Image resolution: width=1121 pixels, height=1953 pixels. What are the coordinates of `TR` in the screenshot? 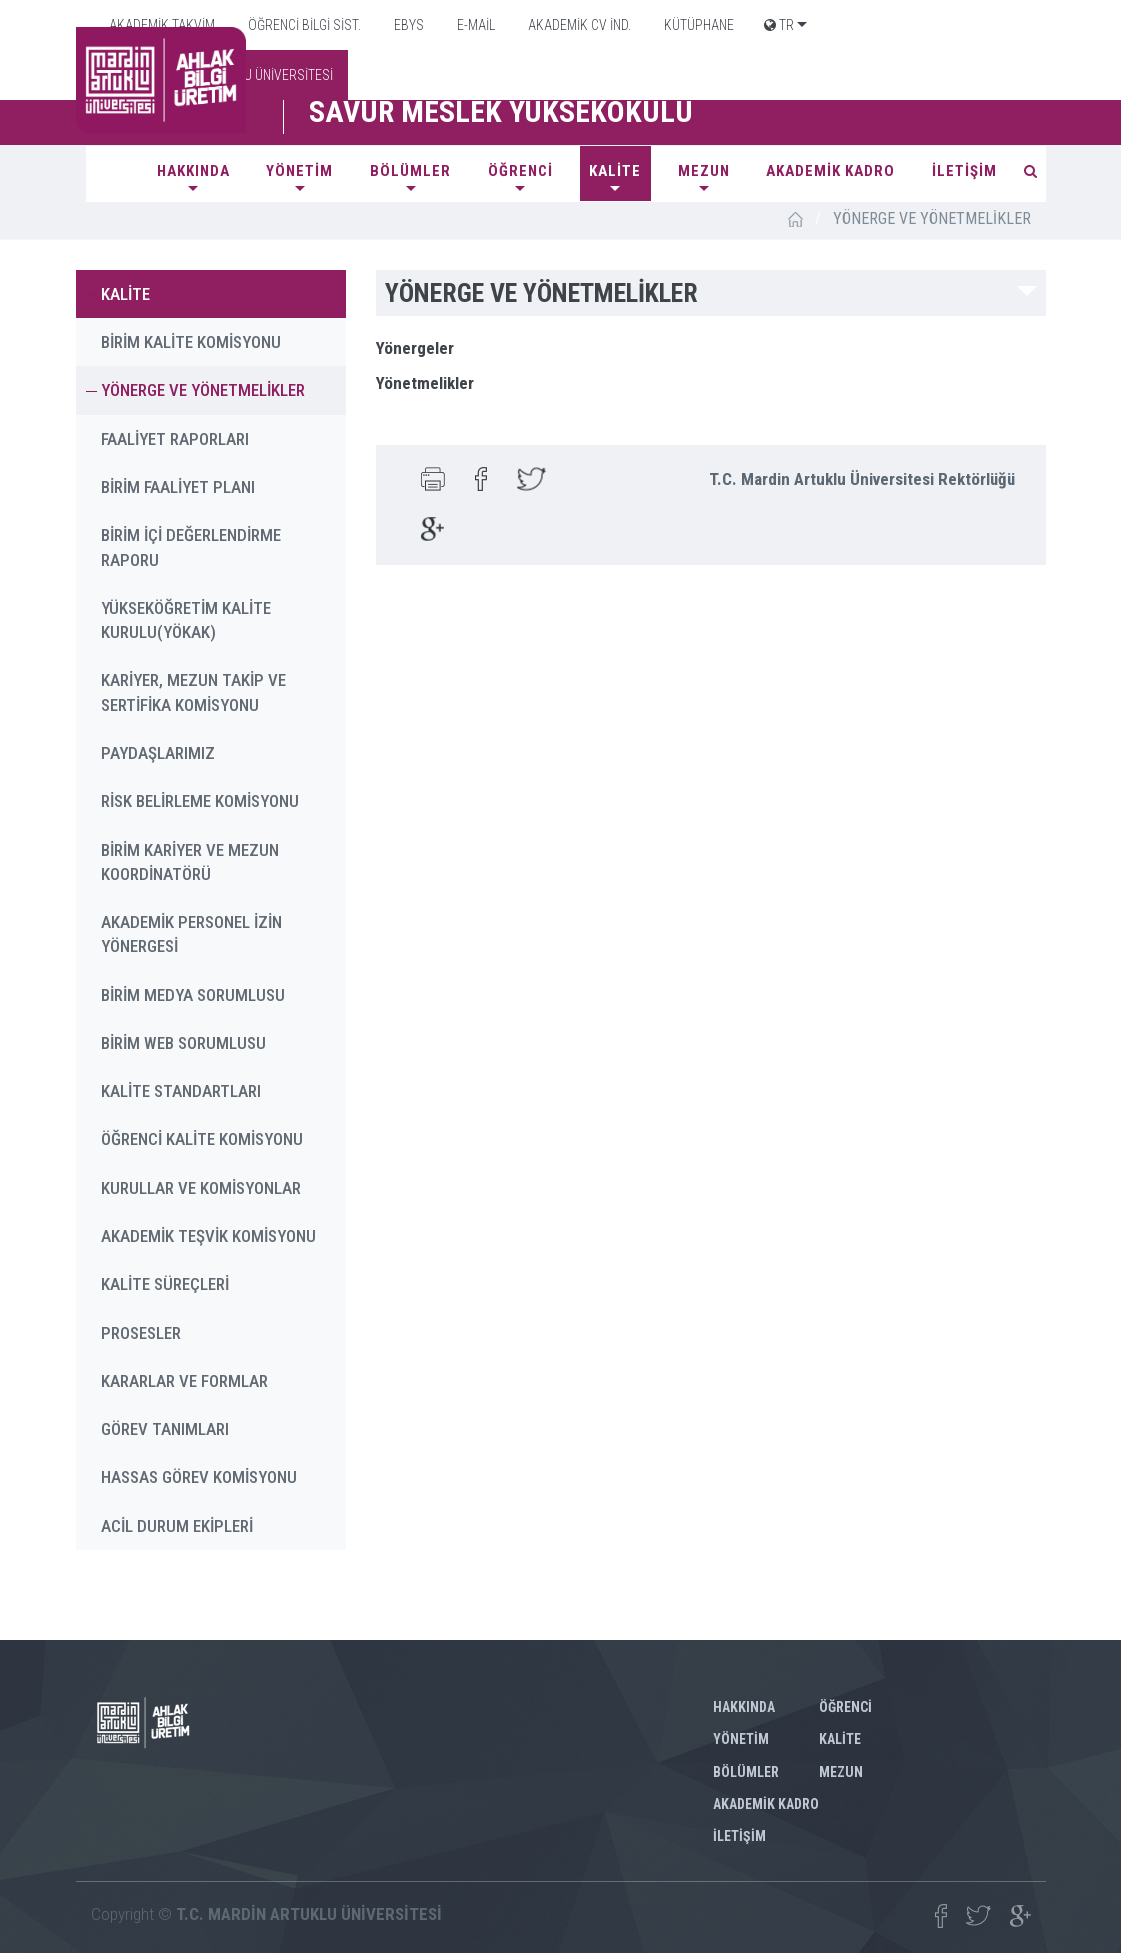 It's located at (779, 25).